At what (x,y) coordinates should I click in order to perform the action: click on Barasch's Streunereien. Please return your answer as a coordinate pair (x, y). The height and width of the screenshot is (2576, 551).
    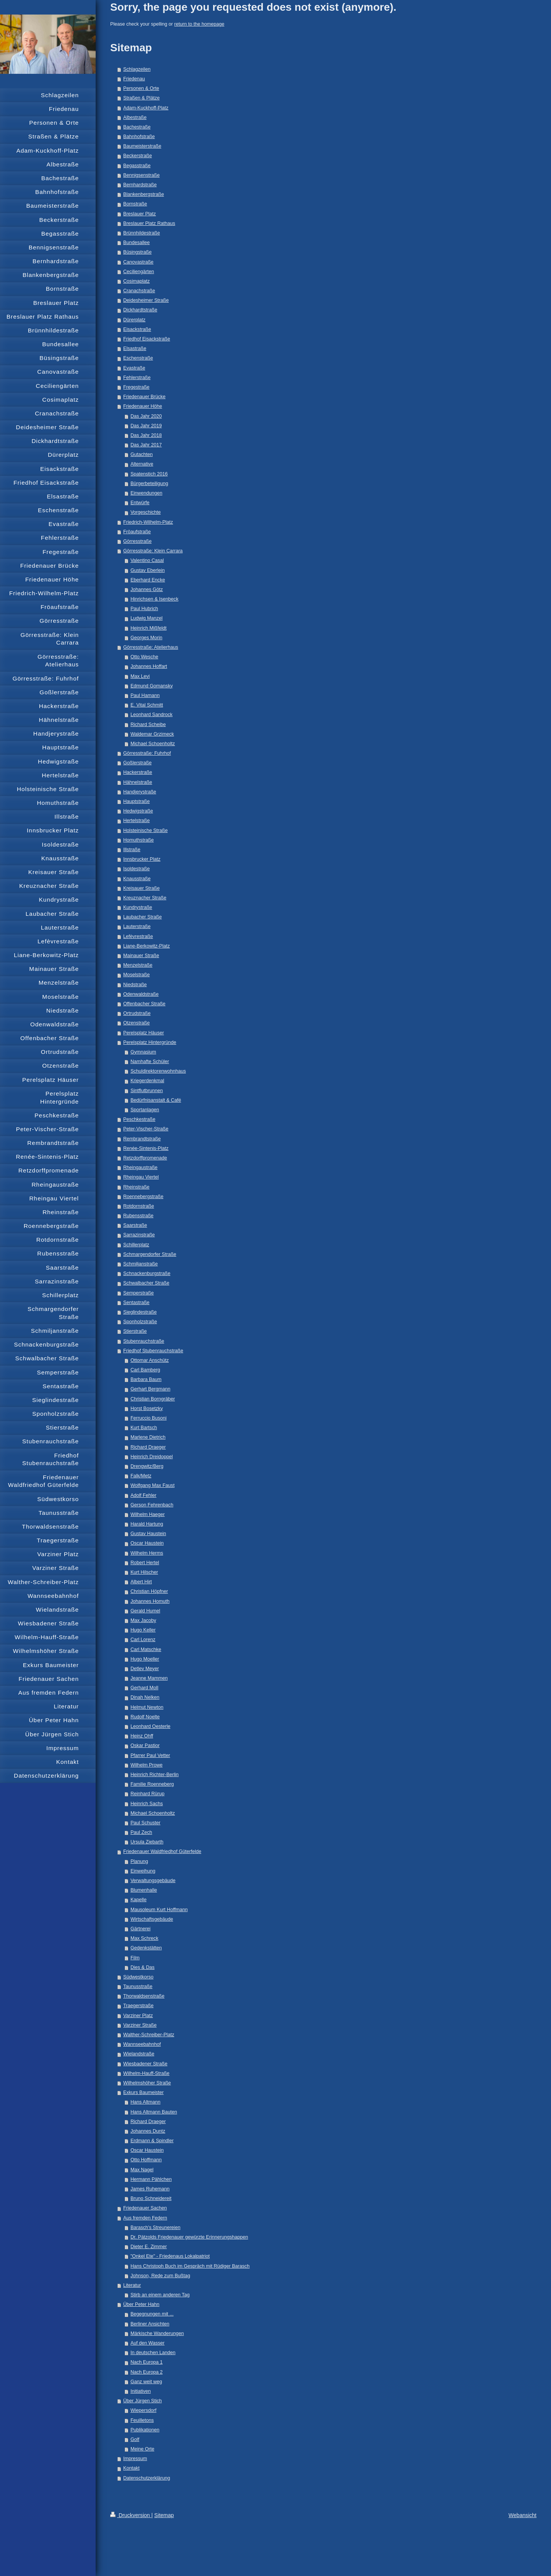
    Looking at the image, I should click on (155, 2227).